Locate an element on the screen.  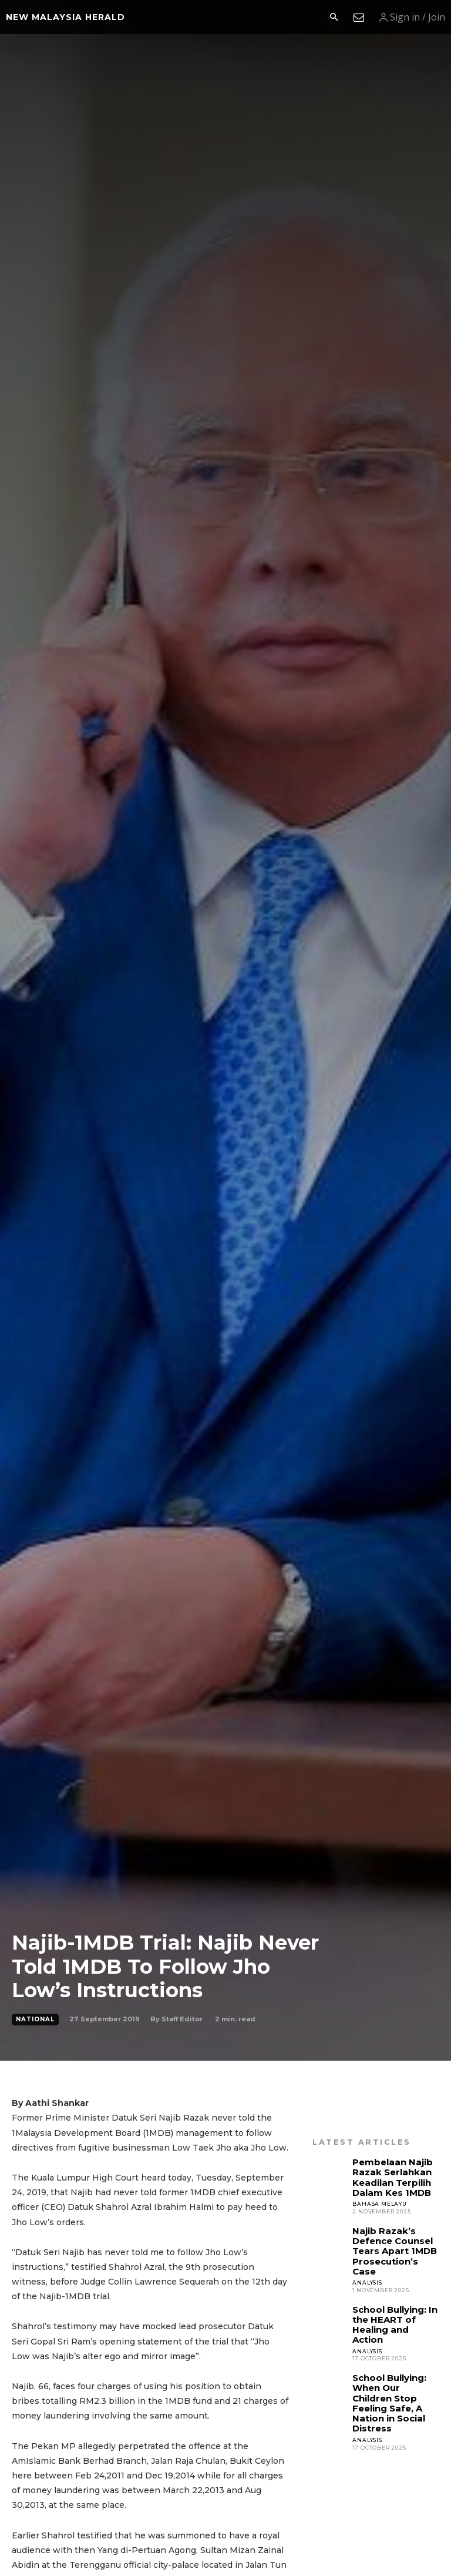
National is located at coordinates (35, 2019).